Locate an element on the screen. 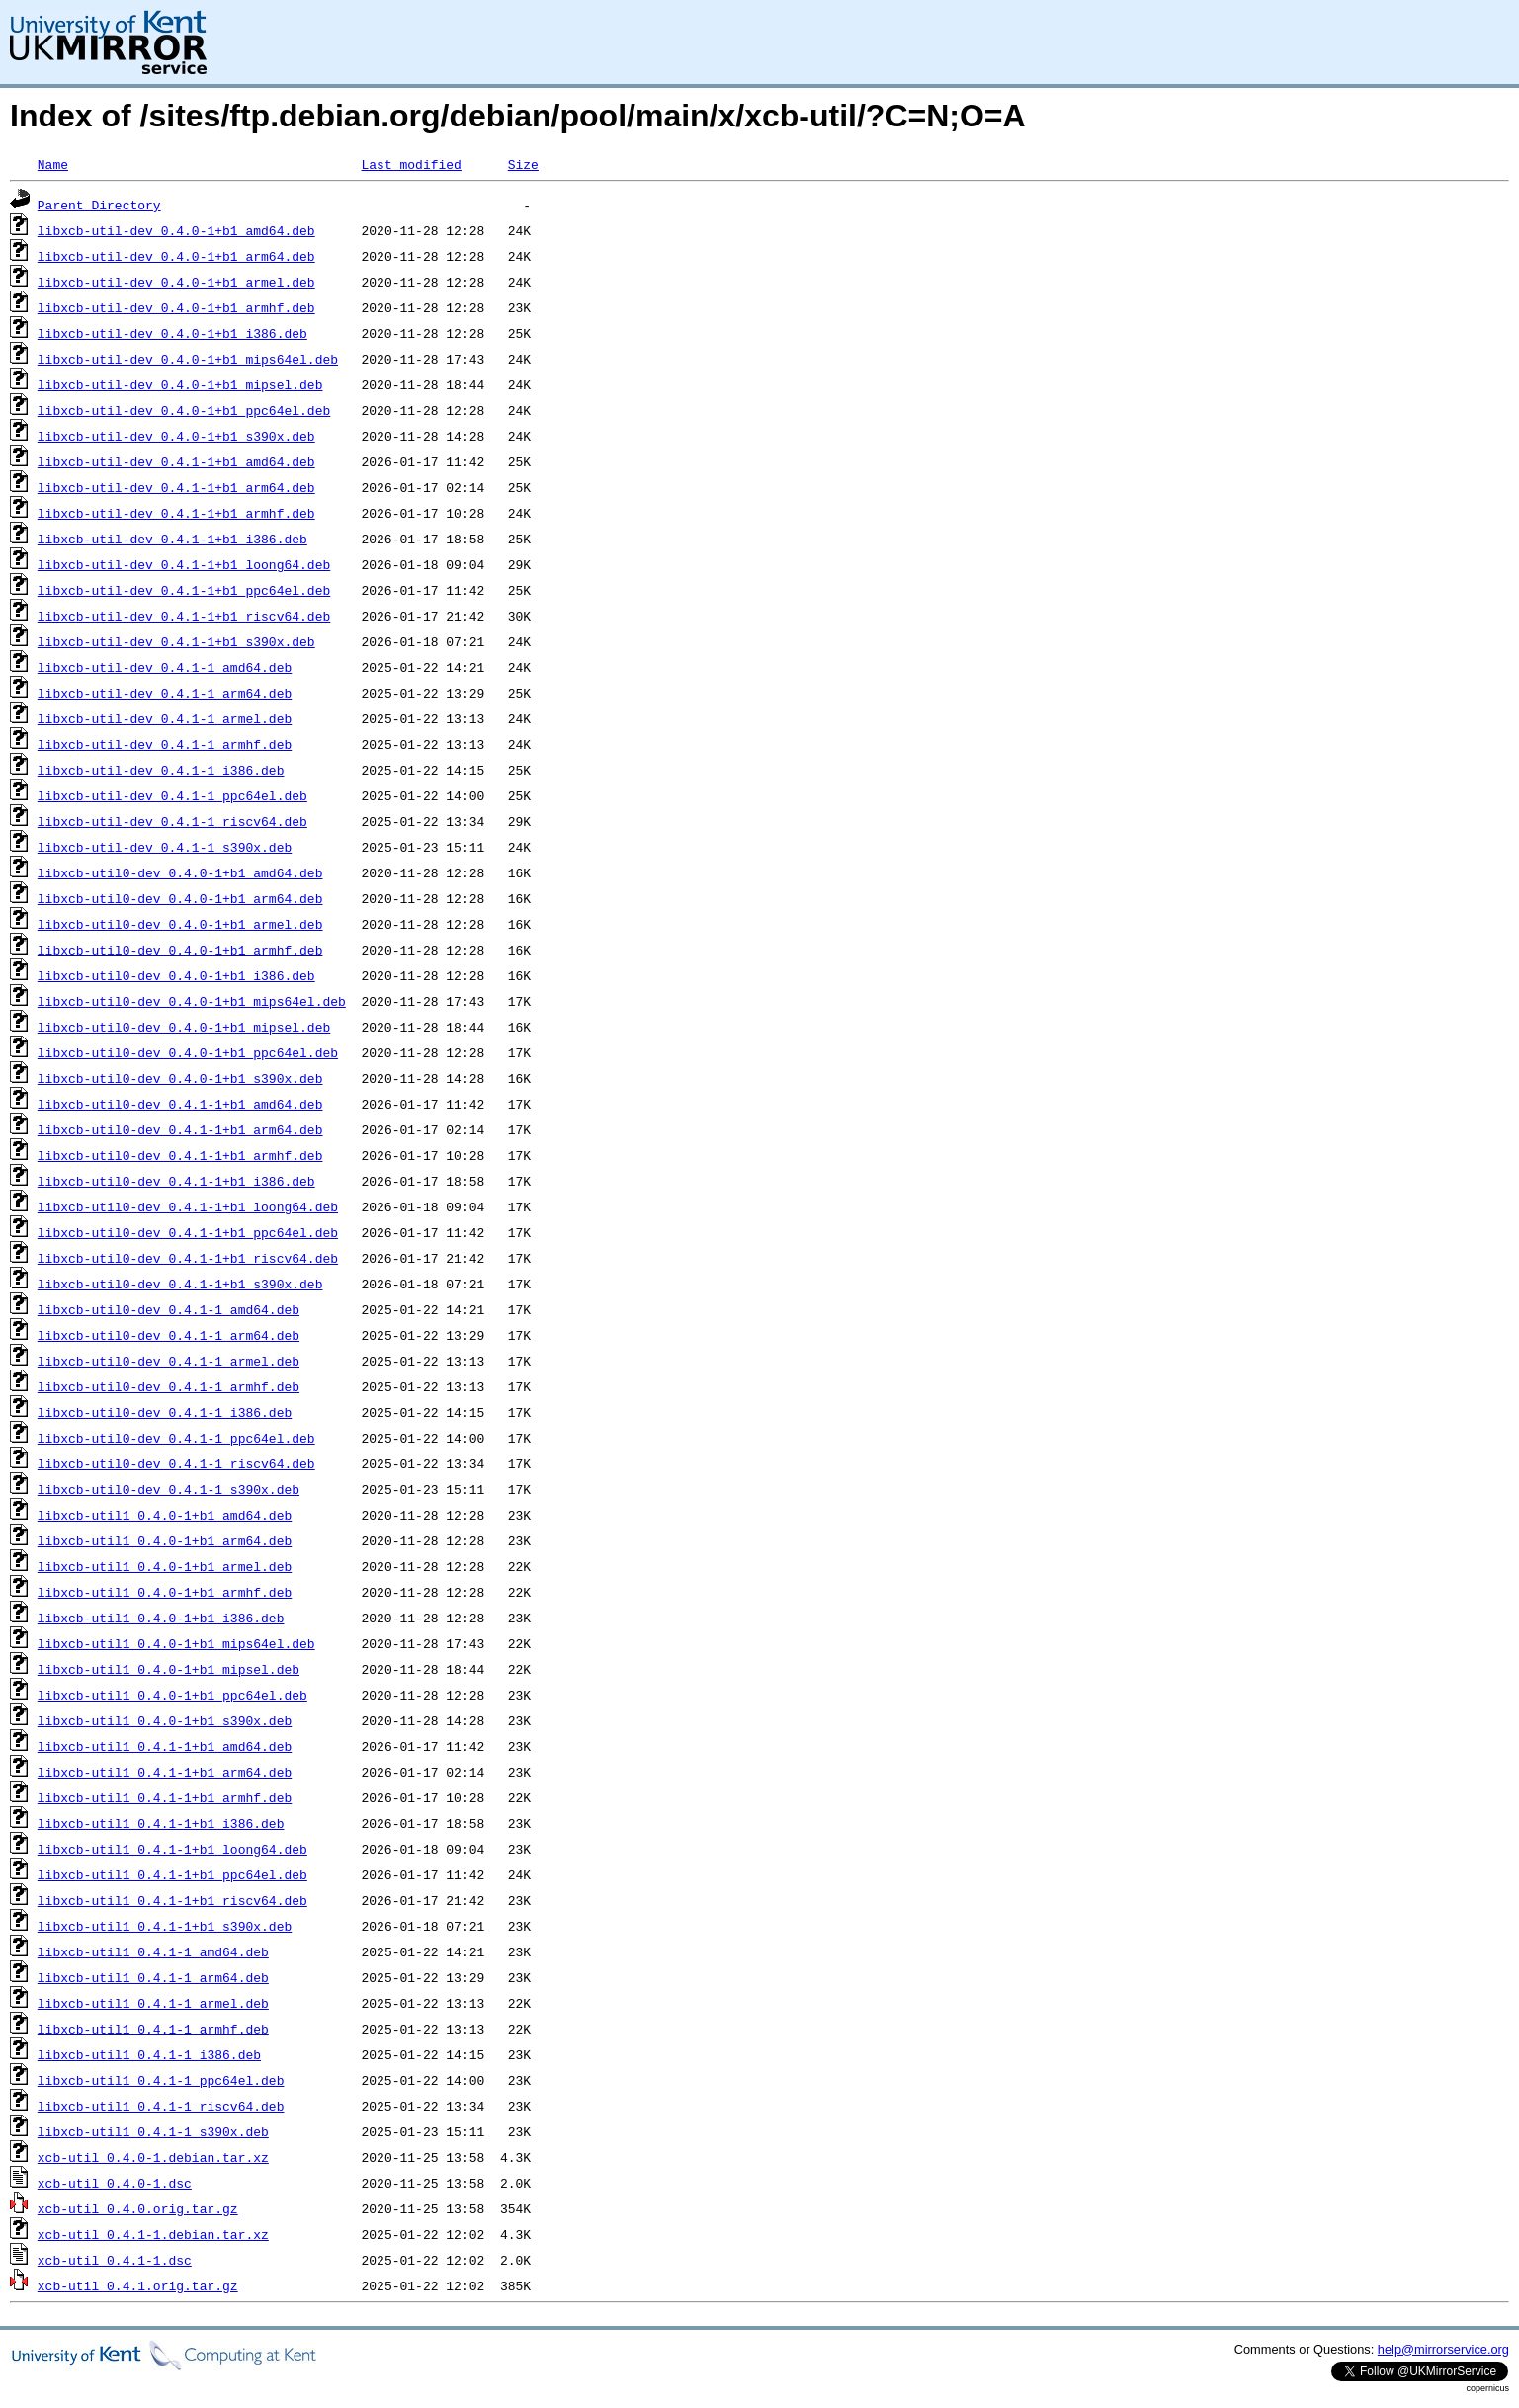 The image size is (1519, 2408). libxcb-util-dev_0.4.1-1+b1_loong64.deb is located at coordinates (184, 564).